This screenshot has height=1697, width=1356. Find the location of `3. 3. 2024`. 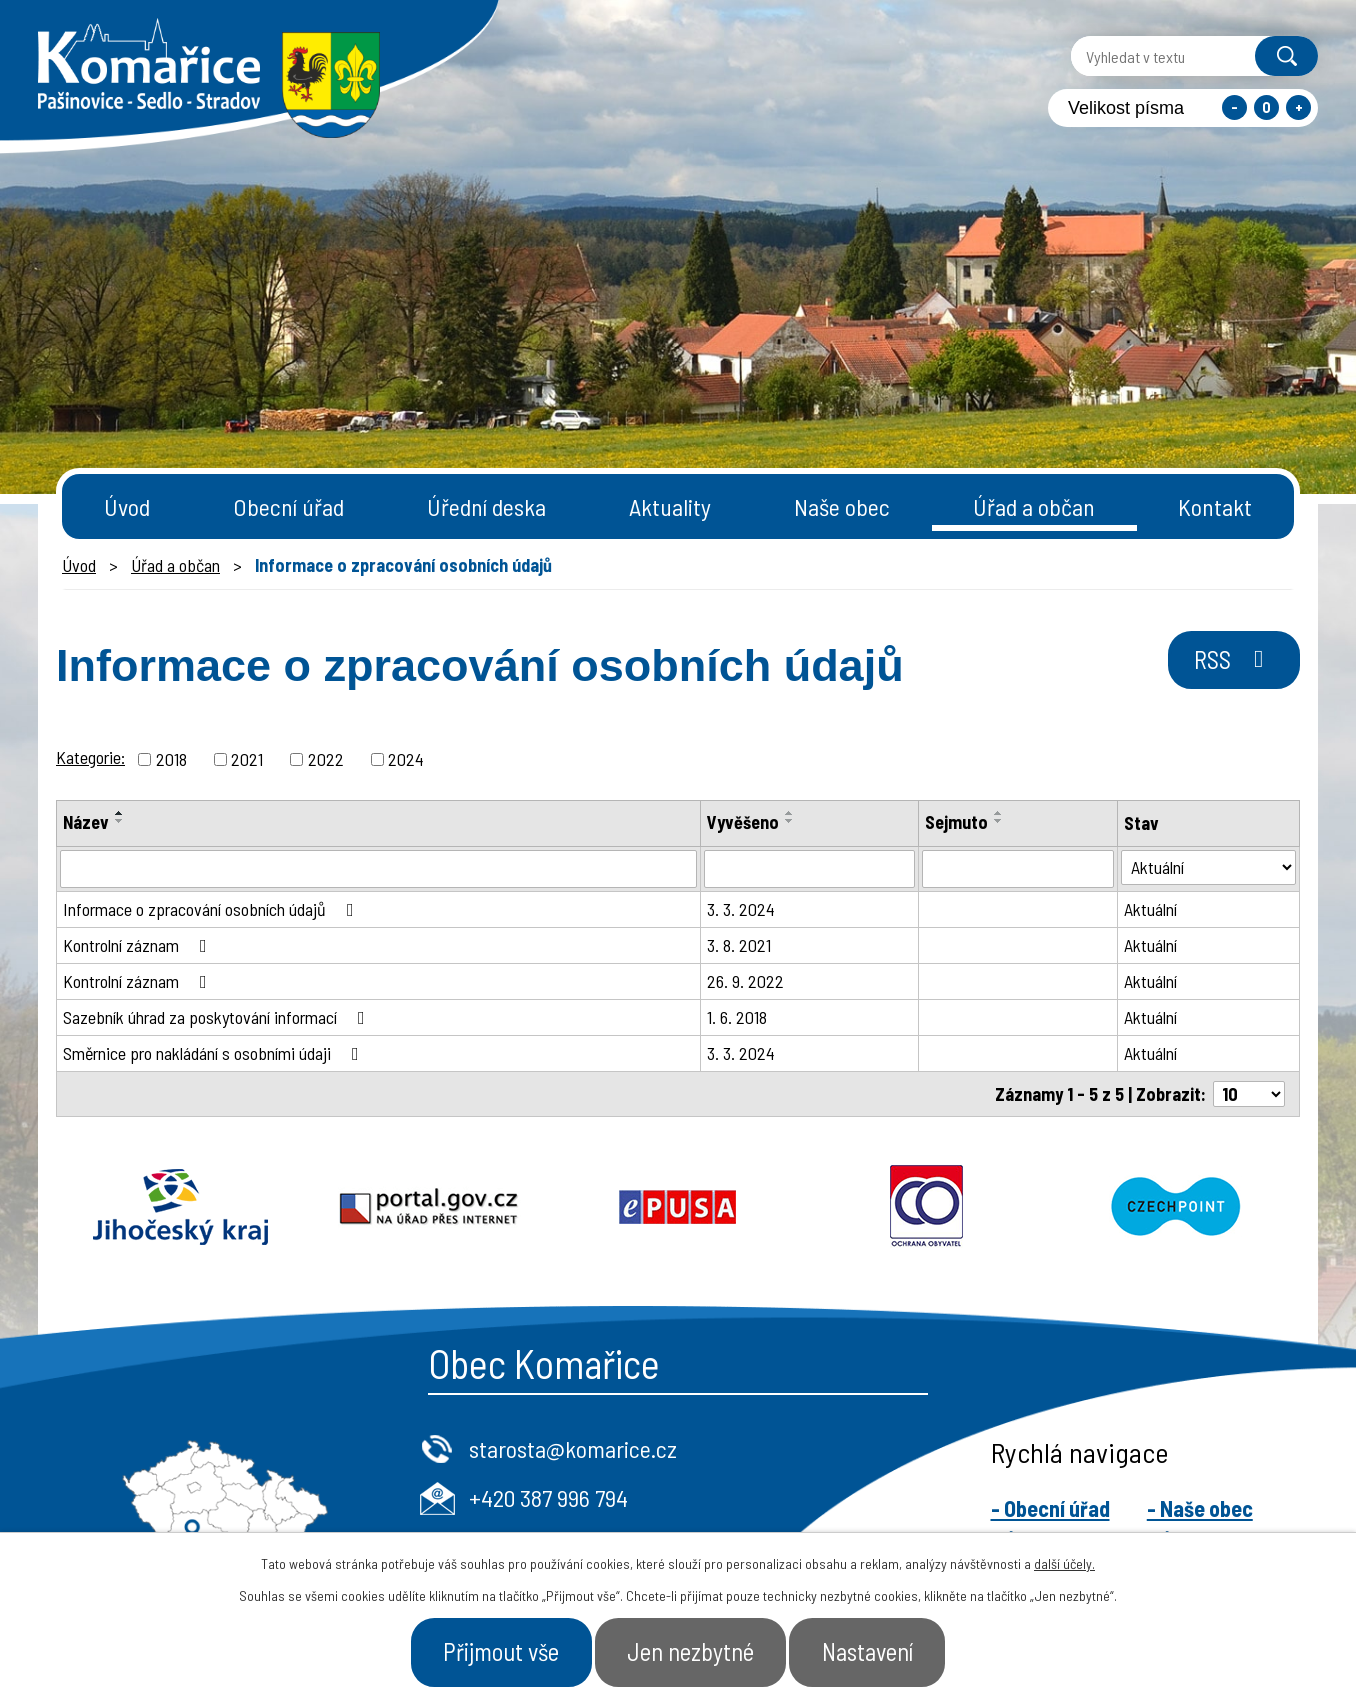

3. 3. 2024 is located at coordinates (741, 909).